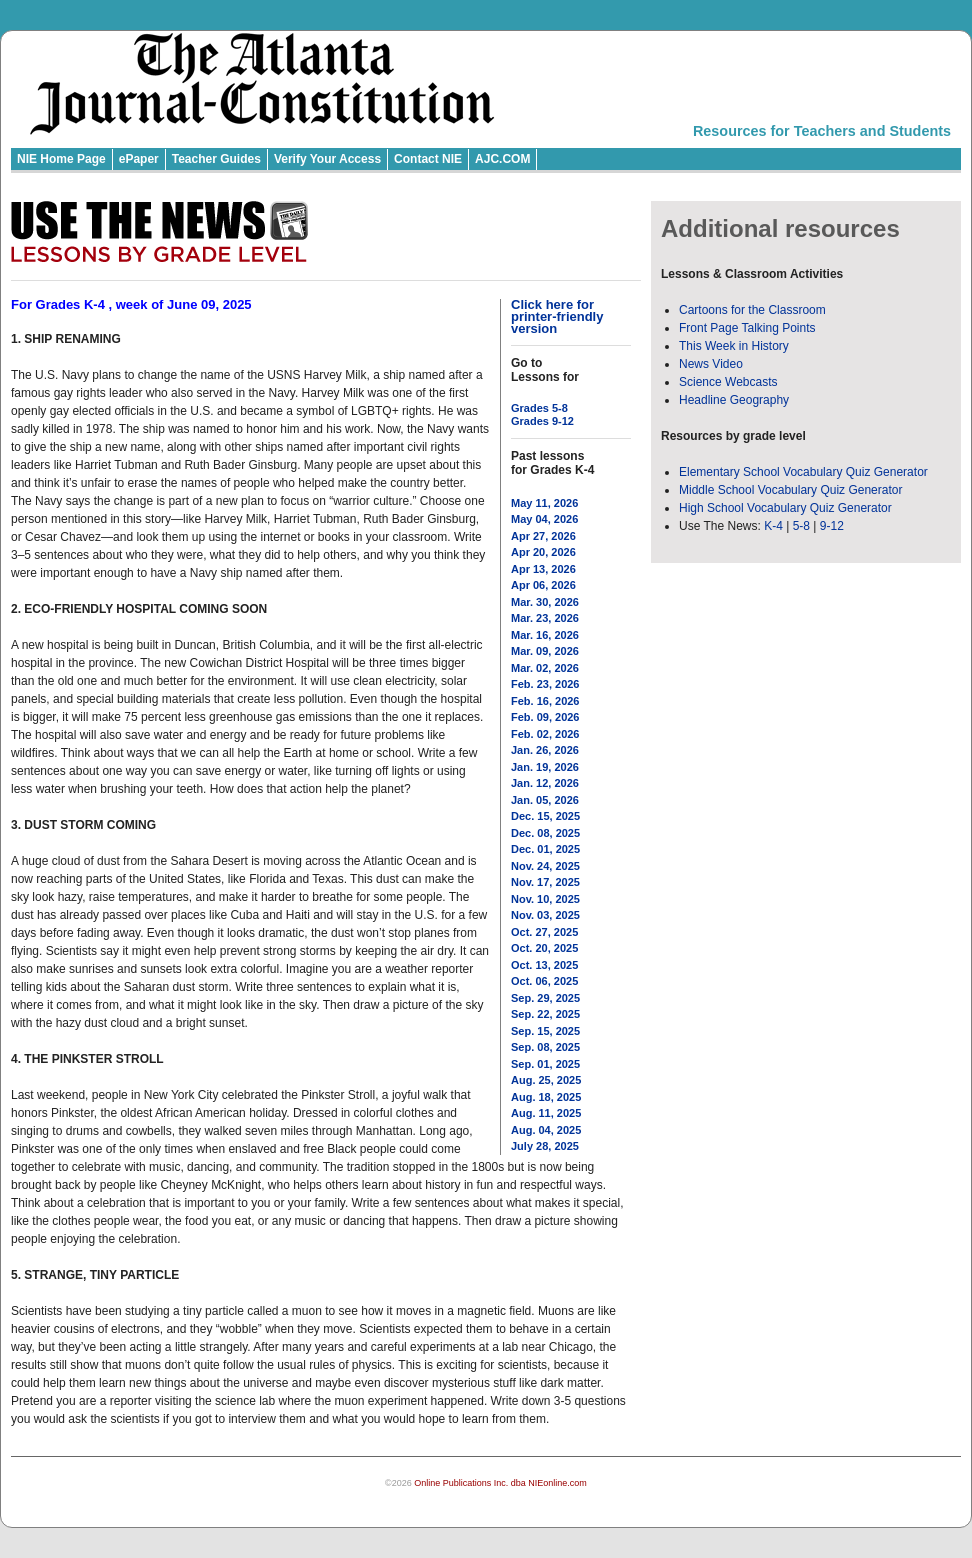 This screenshot has height=1558, width=972. I want to click on Dec. 15, 2025, so click(545, 816).